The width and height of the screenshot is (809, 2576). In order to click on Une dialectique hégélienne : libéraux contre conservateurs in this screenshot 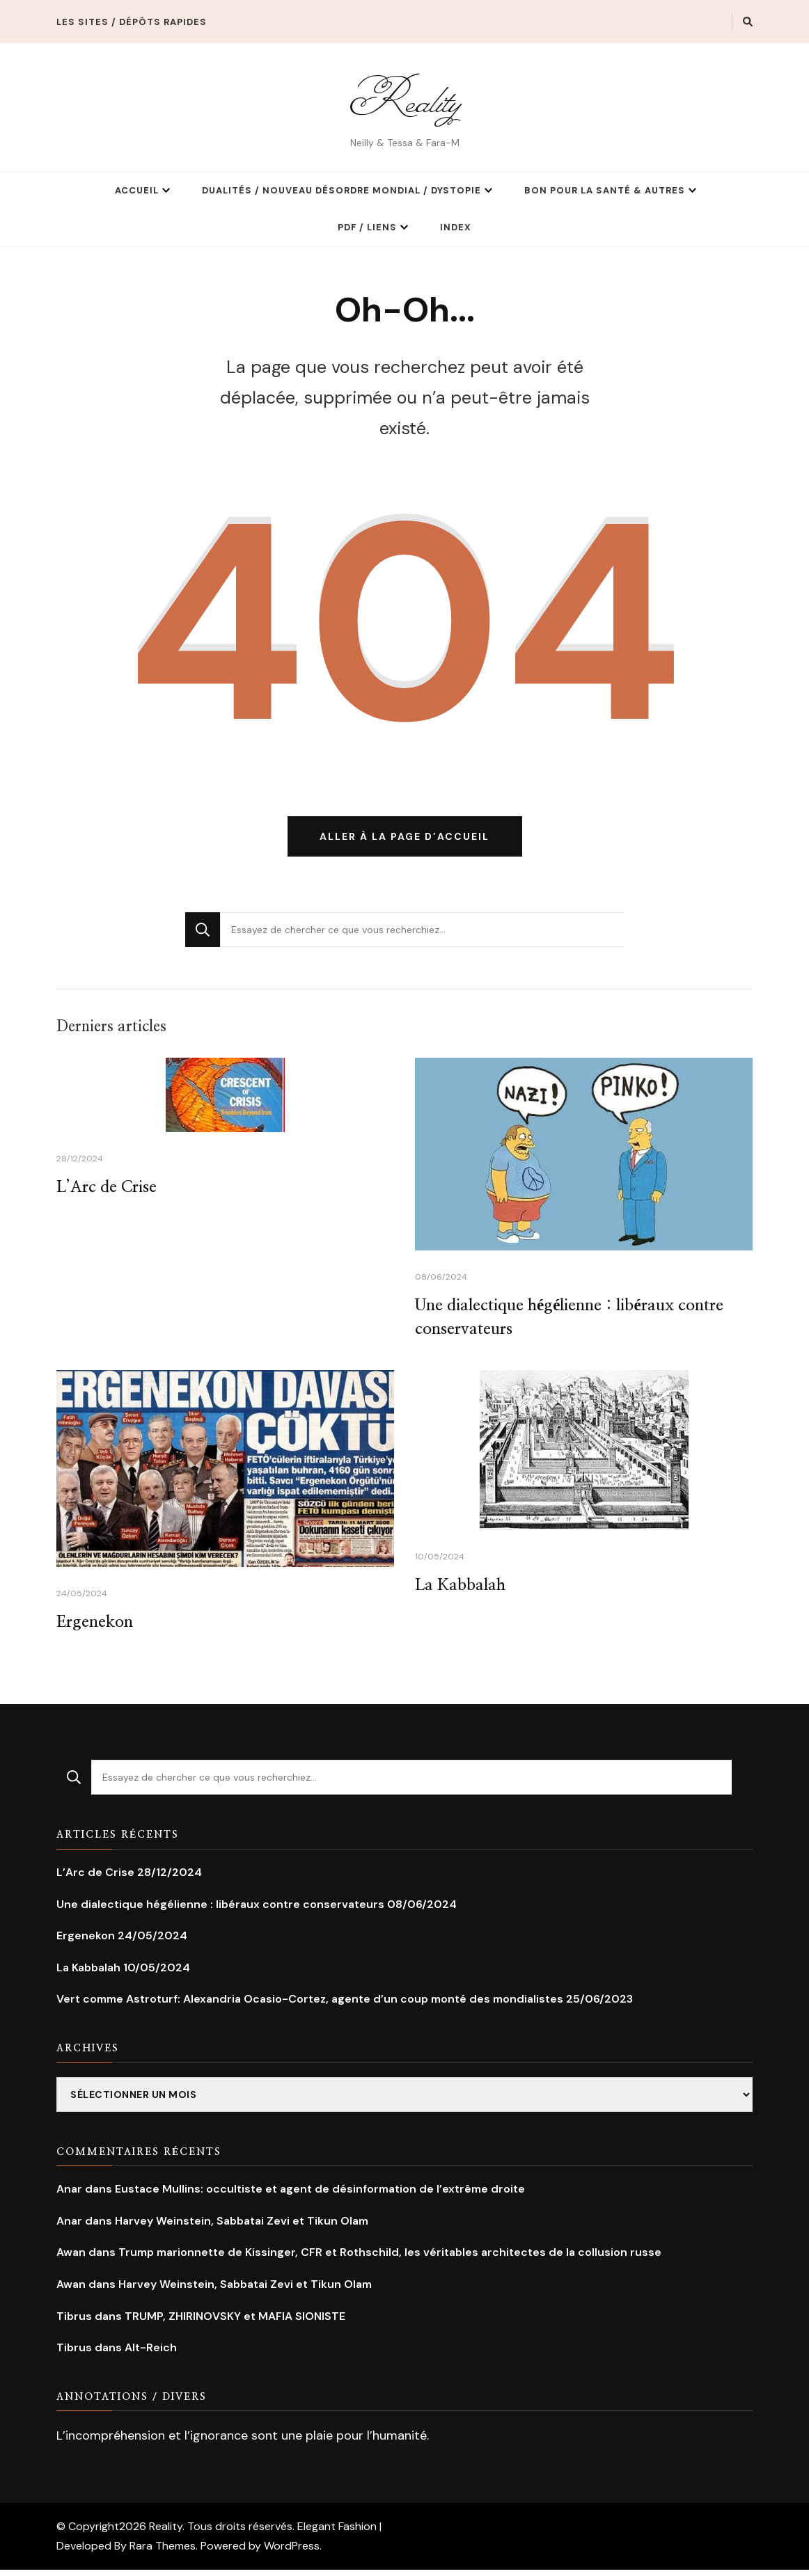, I will do `click(220, 1910)`.